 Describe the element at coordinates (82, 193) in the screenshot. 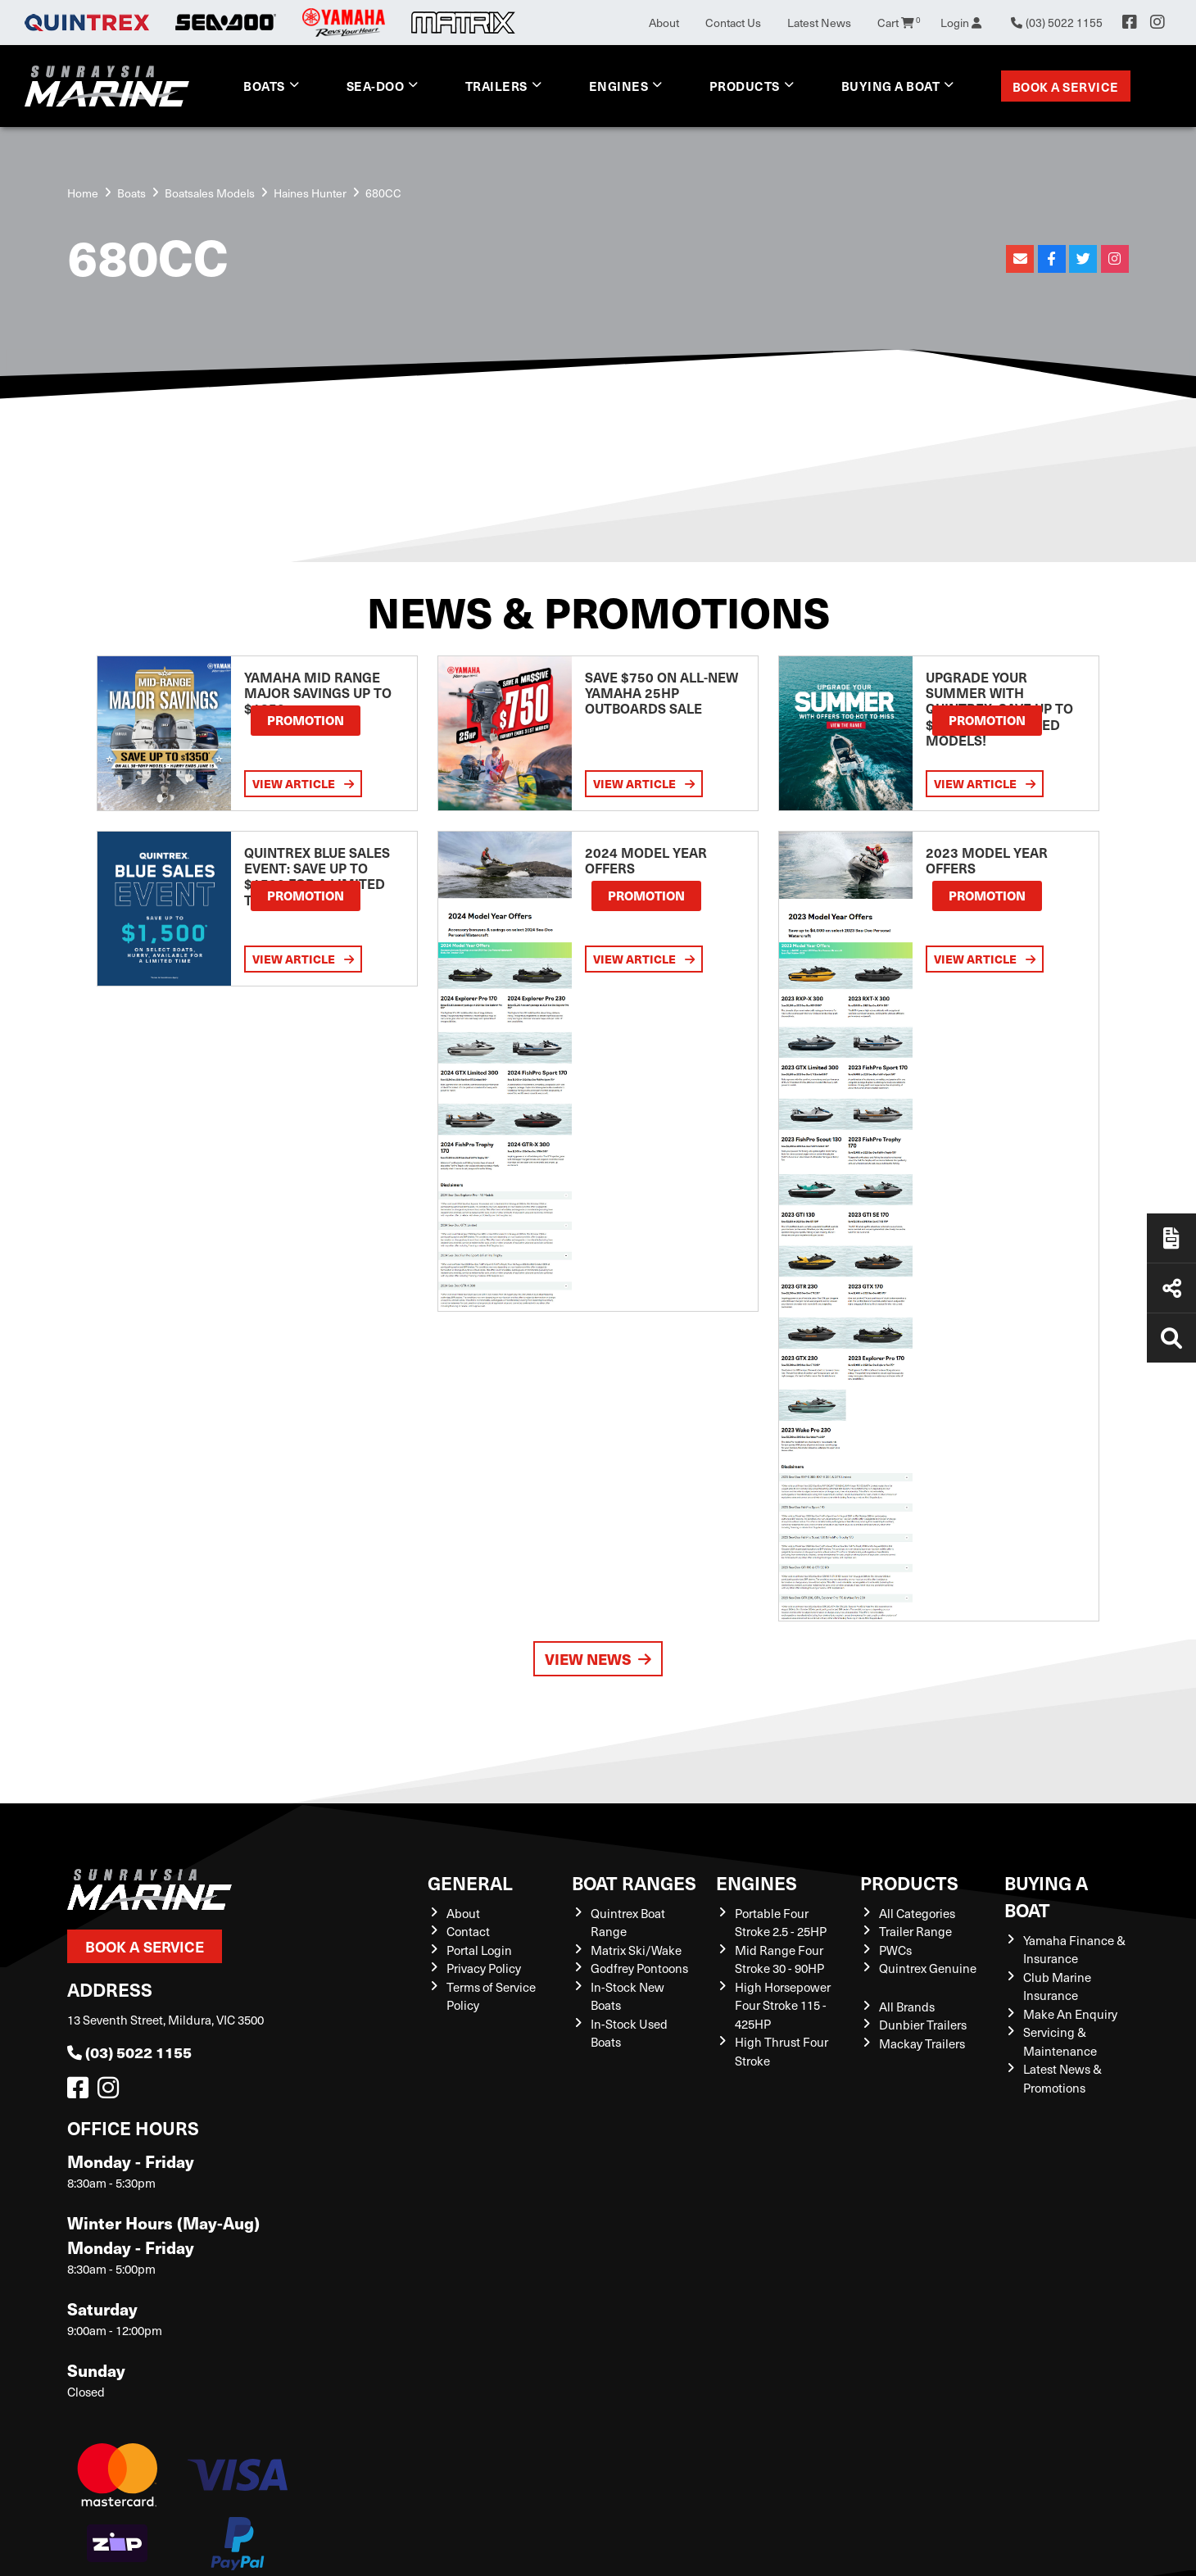

I see `Home` at that location.